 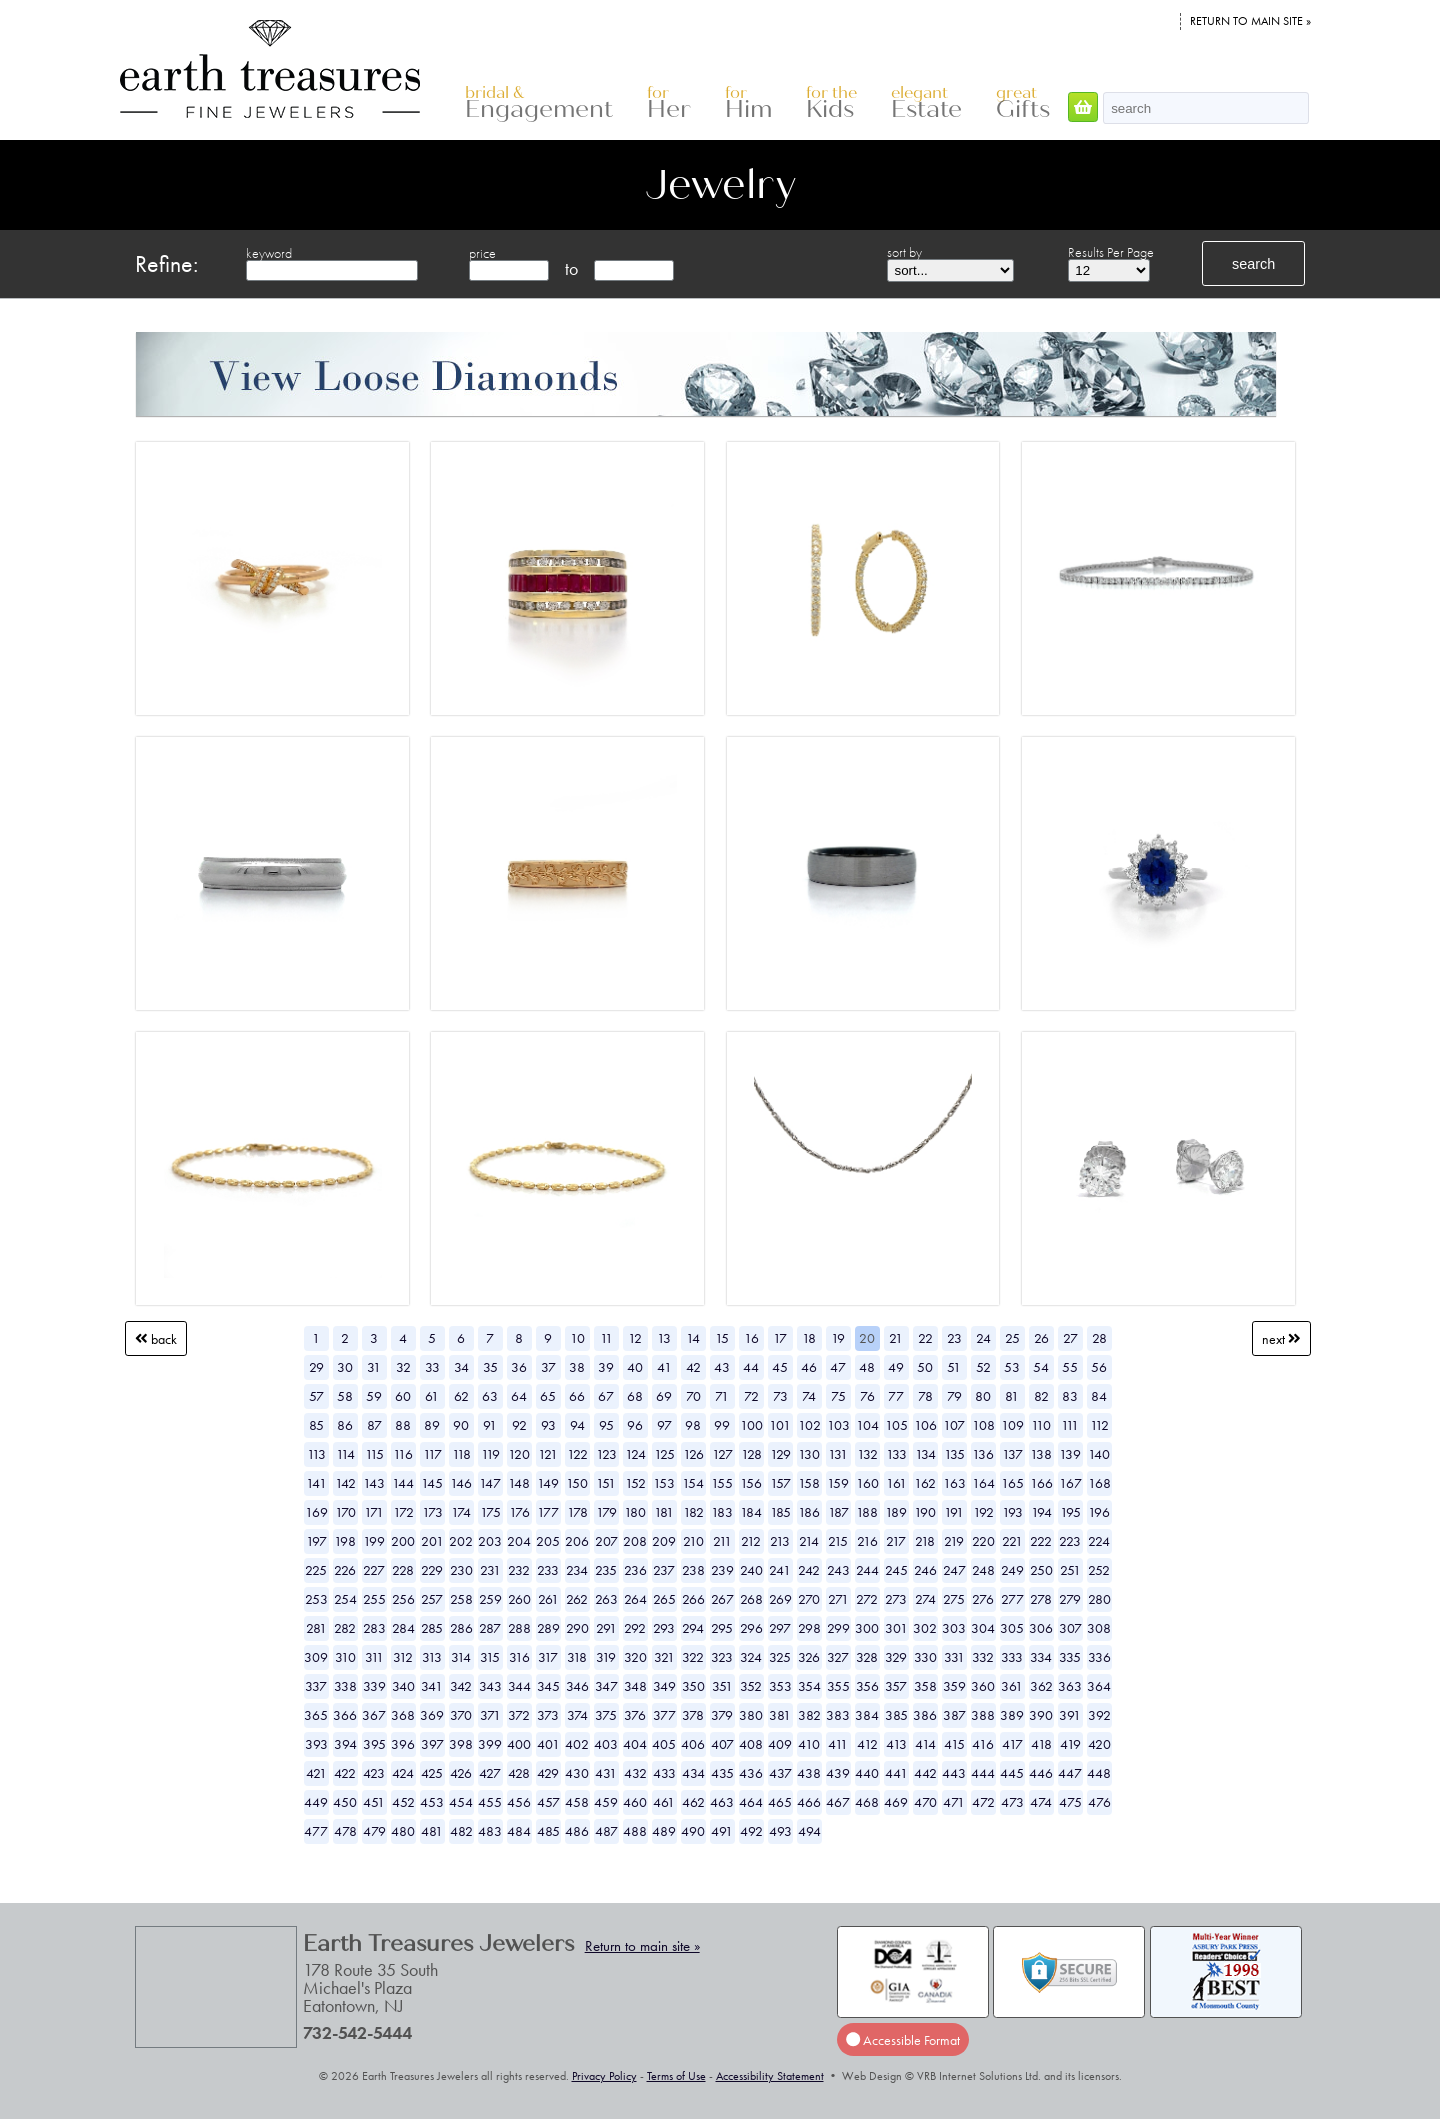 What do you see at coordinates (722, 1483) in the screenshot?
I see `155` at bounding box center [722, 1483].